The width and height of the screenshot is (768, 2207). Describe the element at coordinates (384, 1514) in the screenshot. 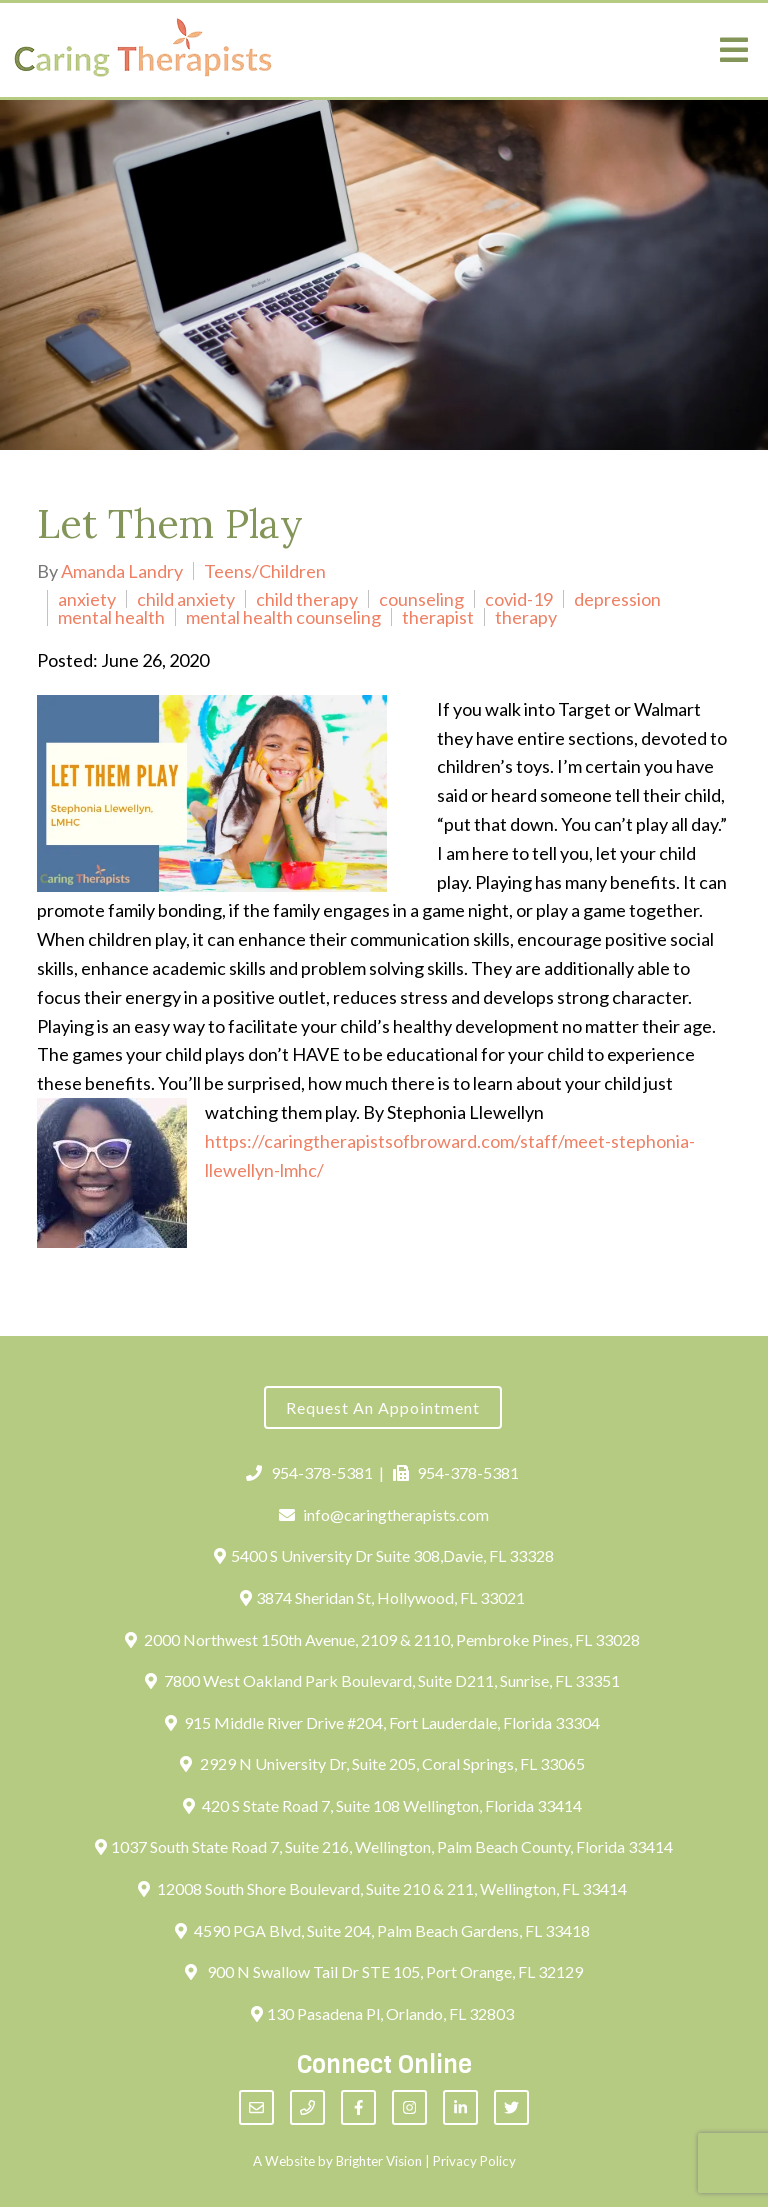

I see `info@caringtherapists.com` at that location.